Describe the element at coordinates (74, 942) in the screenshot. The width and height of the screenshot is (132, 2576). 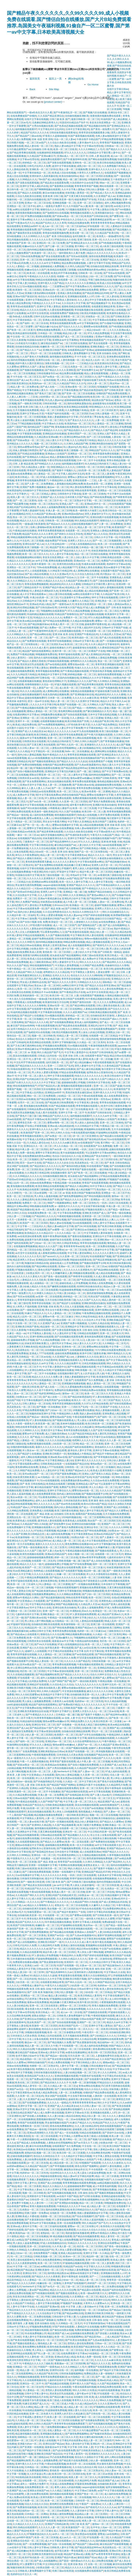
I see `99精品免费在线视频` at that location.